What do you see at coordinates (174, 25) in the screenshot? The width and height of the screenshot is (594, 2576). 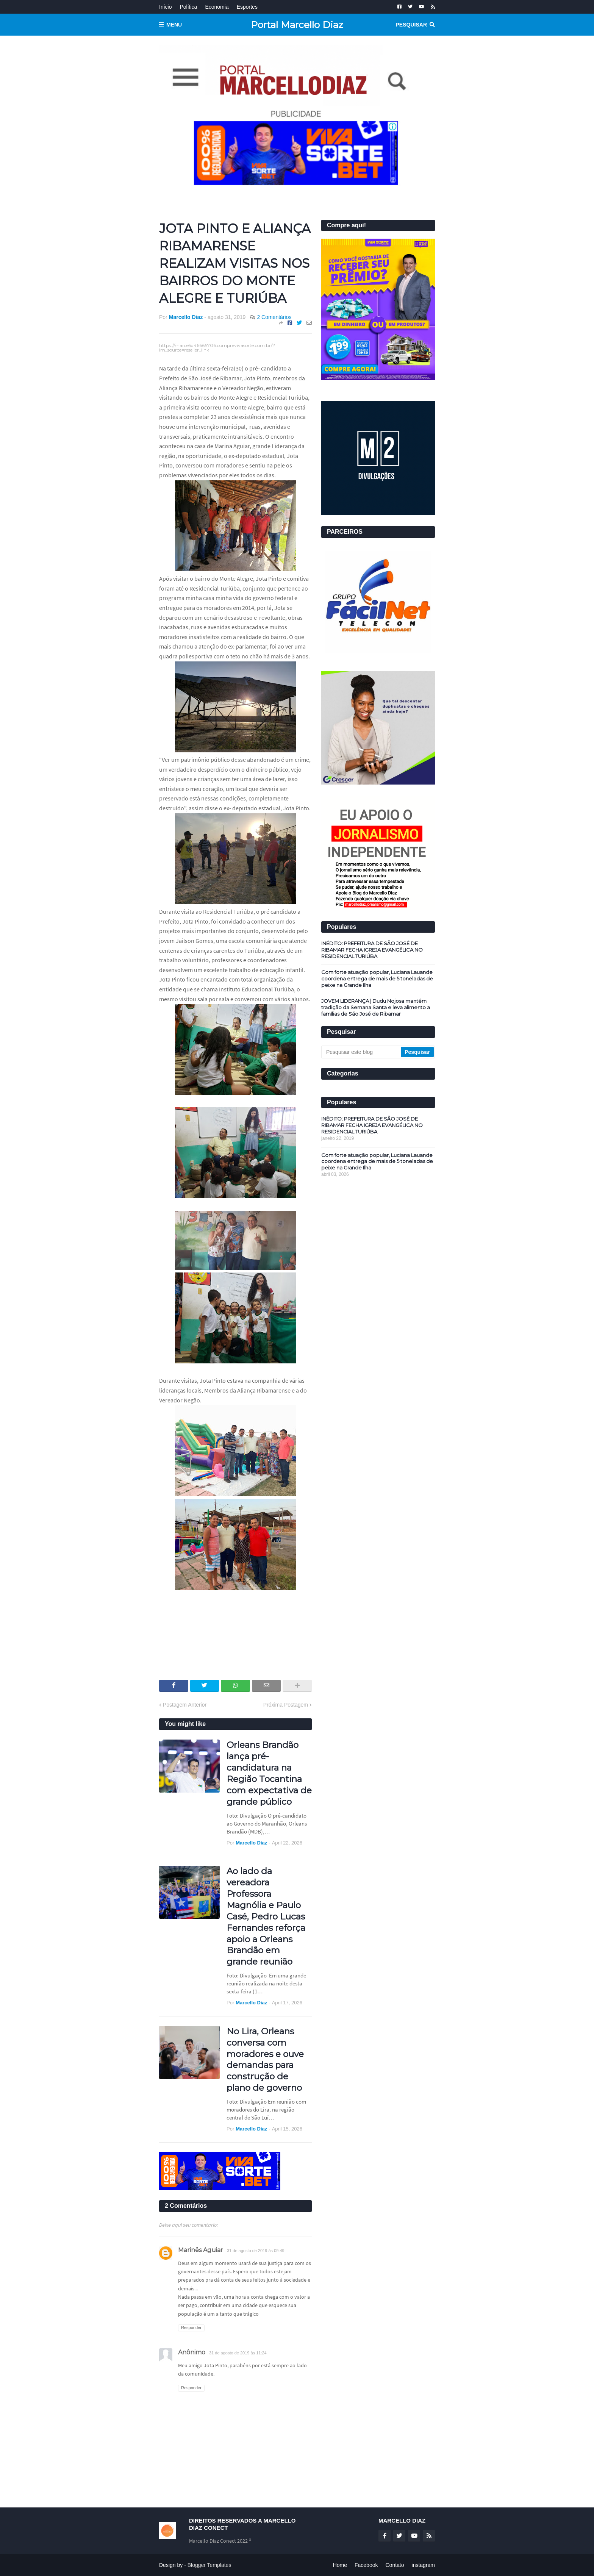 I see `Menu` at bounding box center [174, 25].